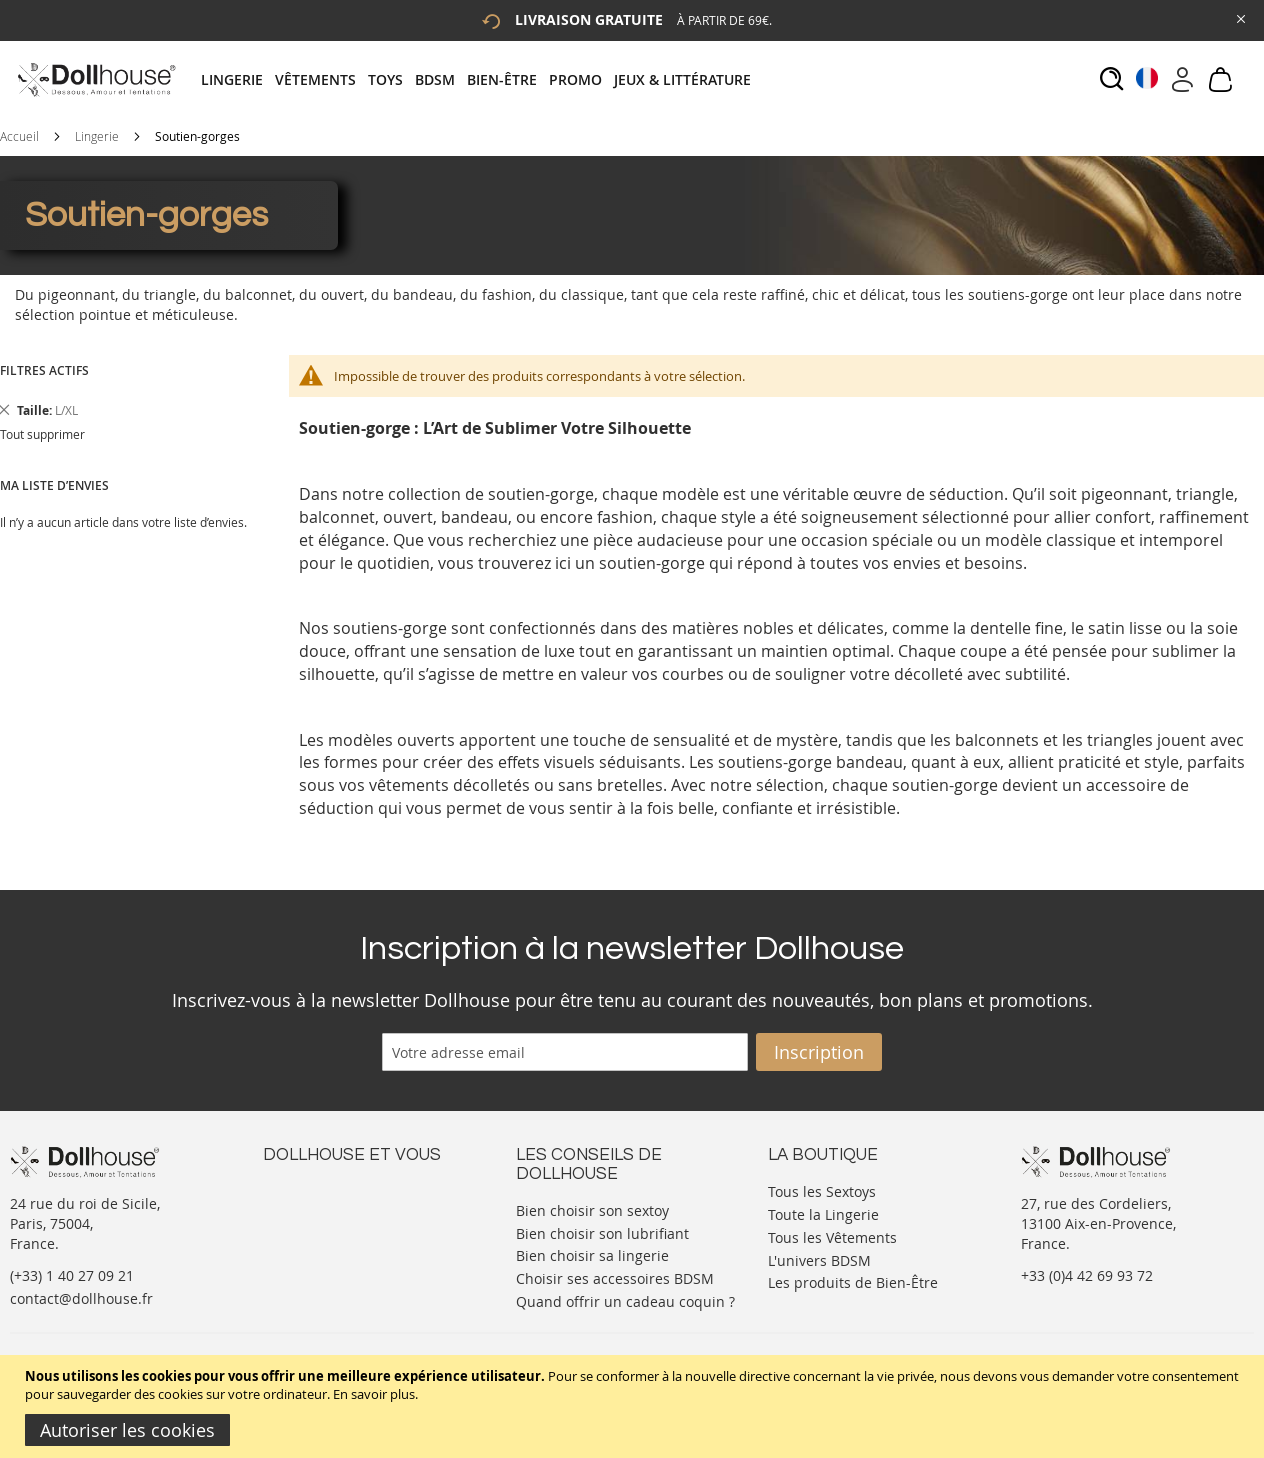  What do you see at coordinates (351, 1229) in the screenshot?
I see `Informations personnelles` at bounding box center [351, 1229].